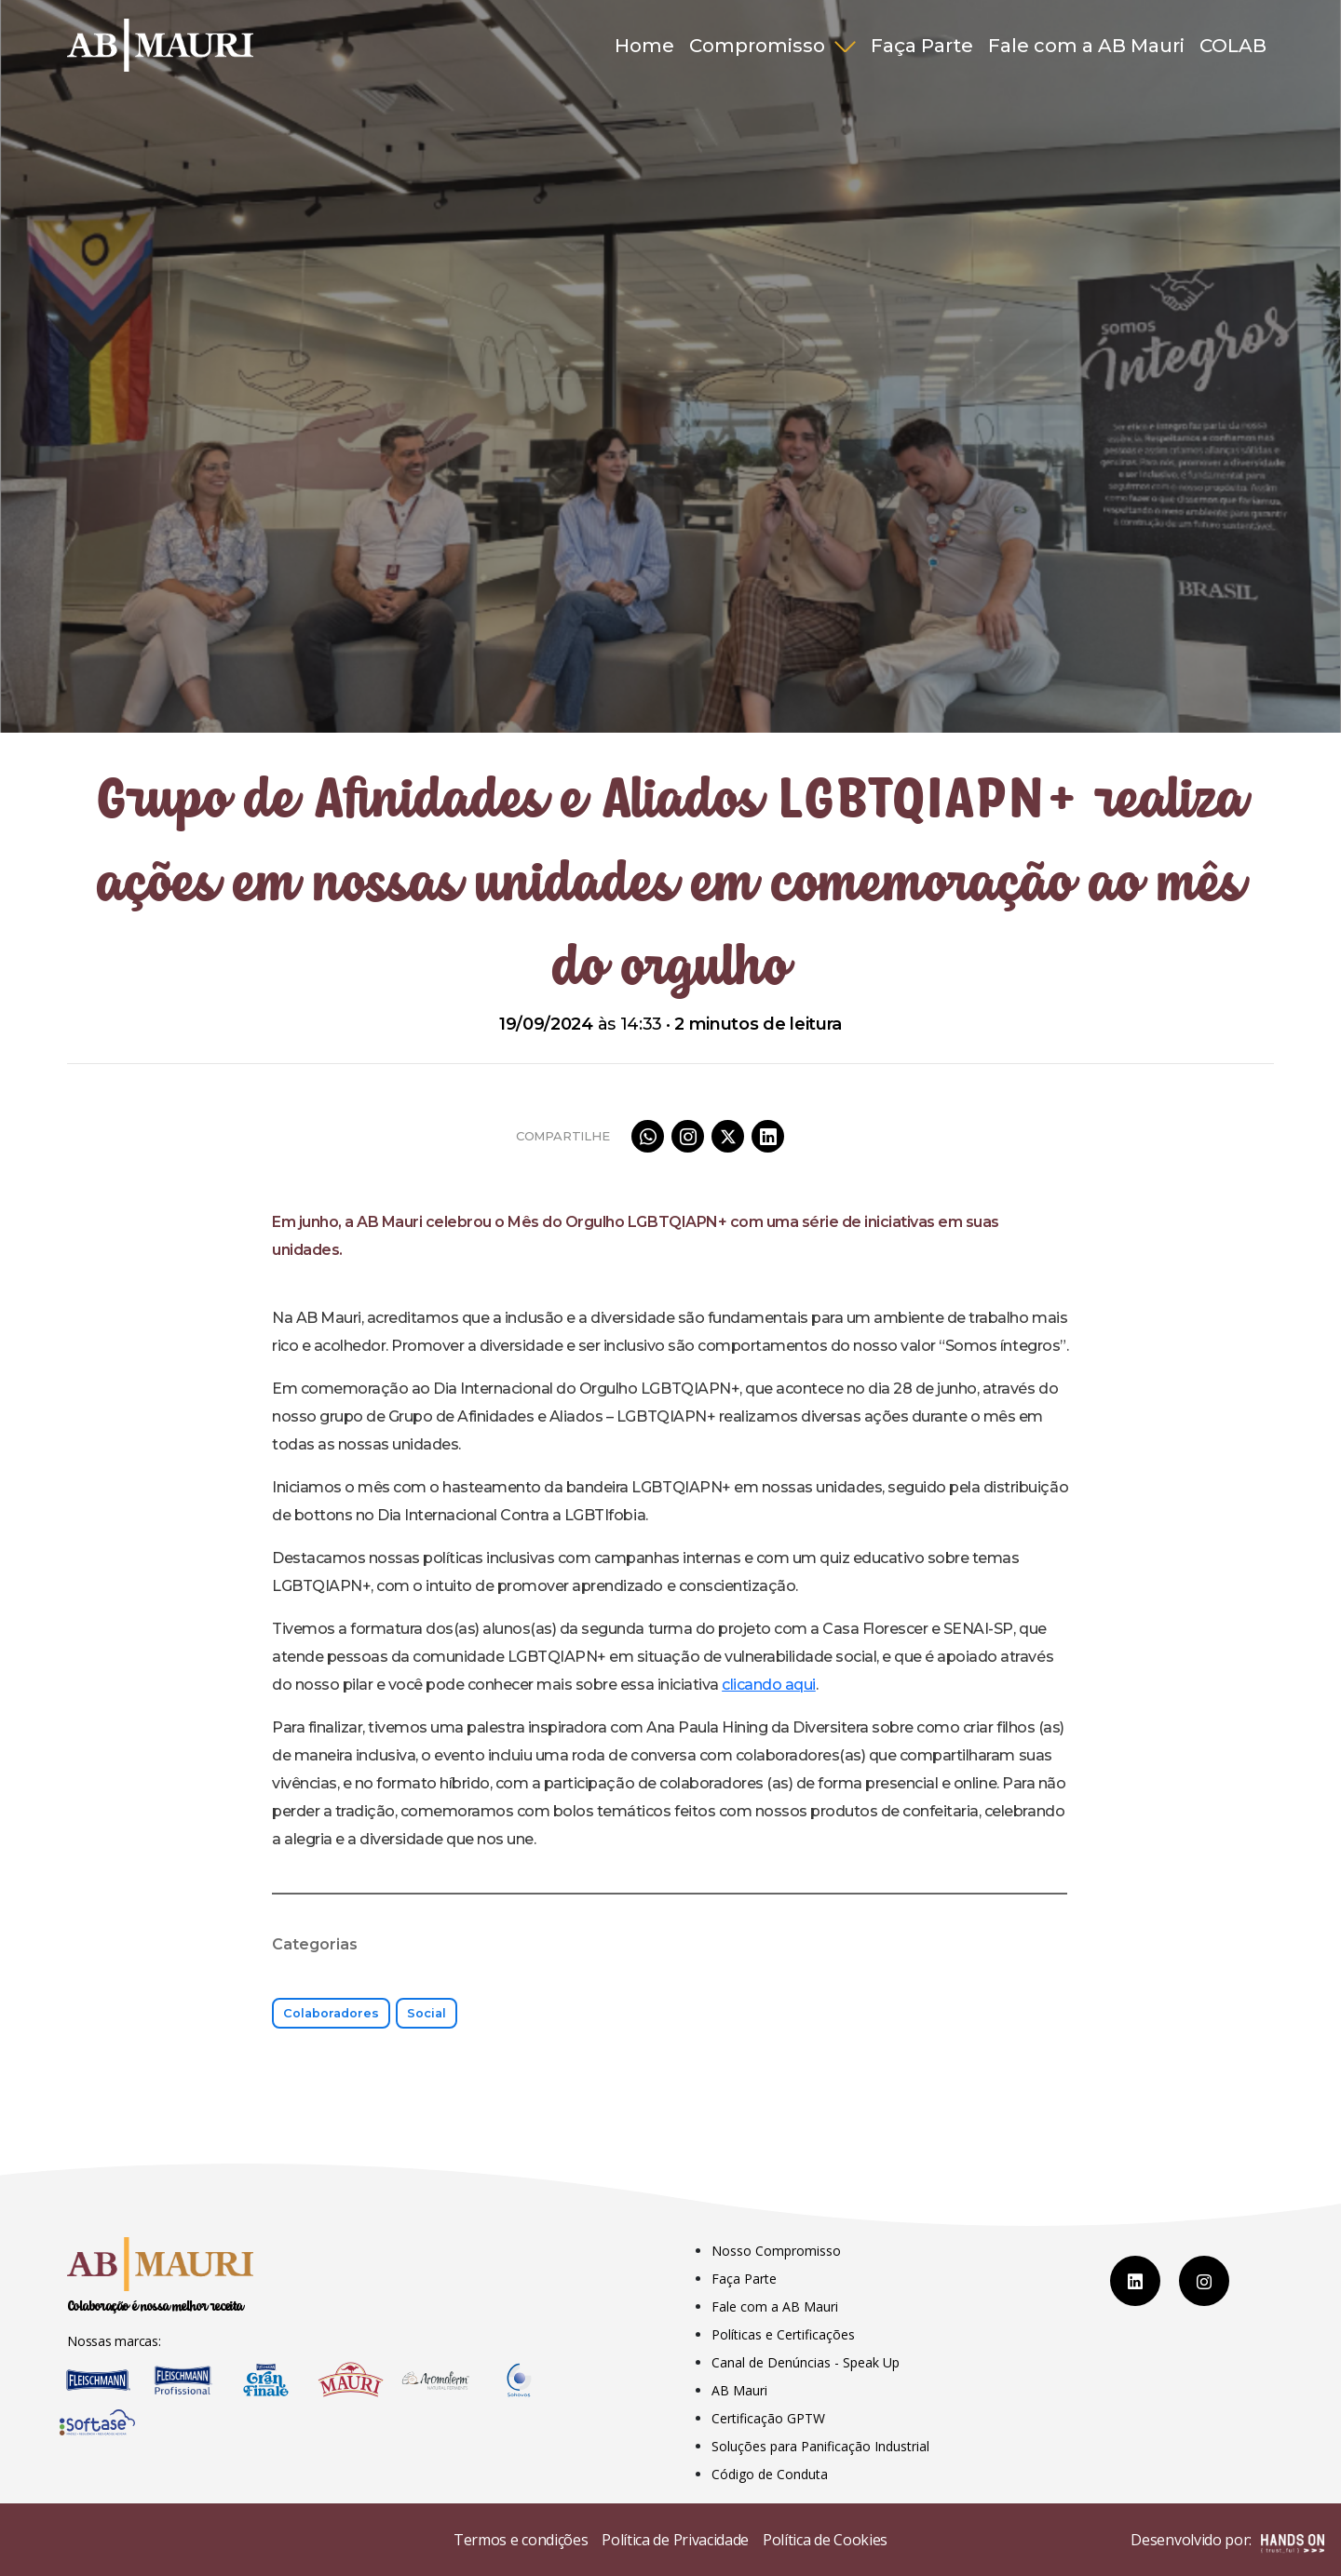 The height and width of the screenshot is (2576, 1341). Describe the element at coordinates (644, 45) in the screenshot. I see `Home` at that location.